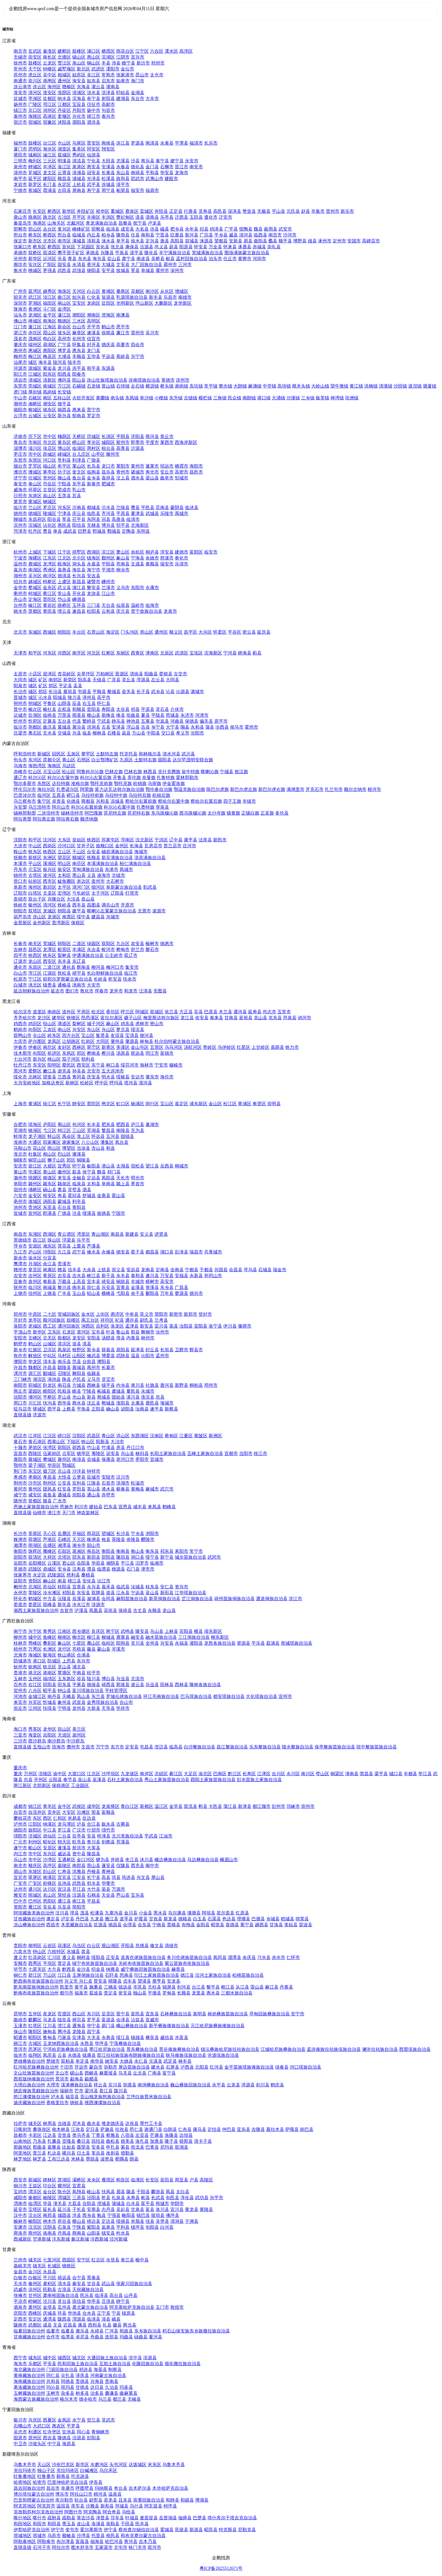 The height and width of the screenshot is (2576, 442). What do you see at coordinates (277, 1047) in the screenshot?
I see `嘉荫县` at bounding box center [277, 1047].